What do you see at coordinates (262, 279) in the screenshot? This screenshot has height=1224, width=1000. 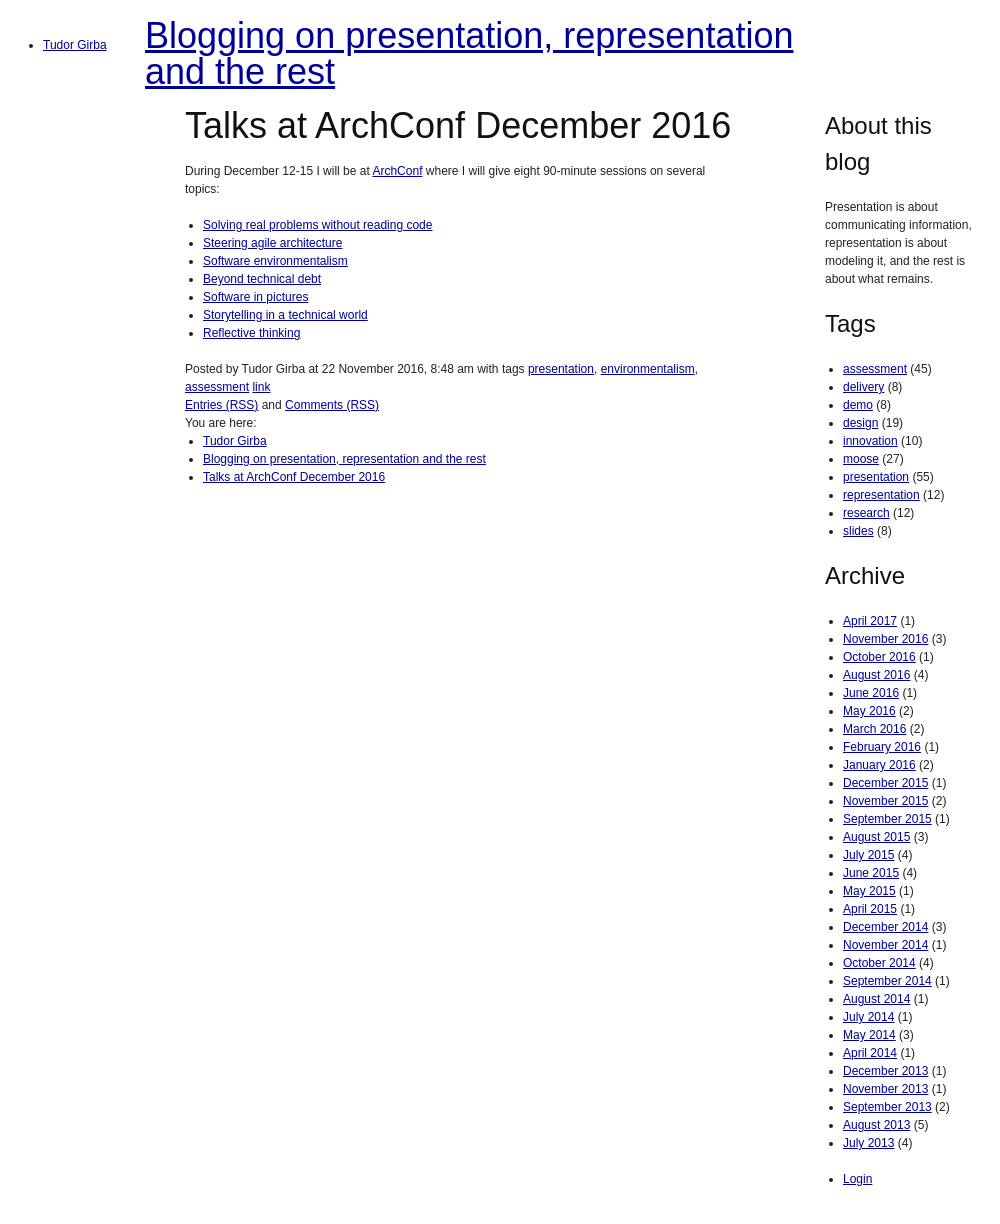 I see `Beyond technical debt` at bounding box center [262, 279].